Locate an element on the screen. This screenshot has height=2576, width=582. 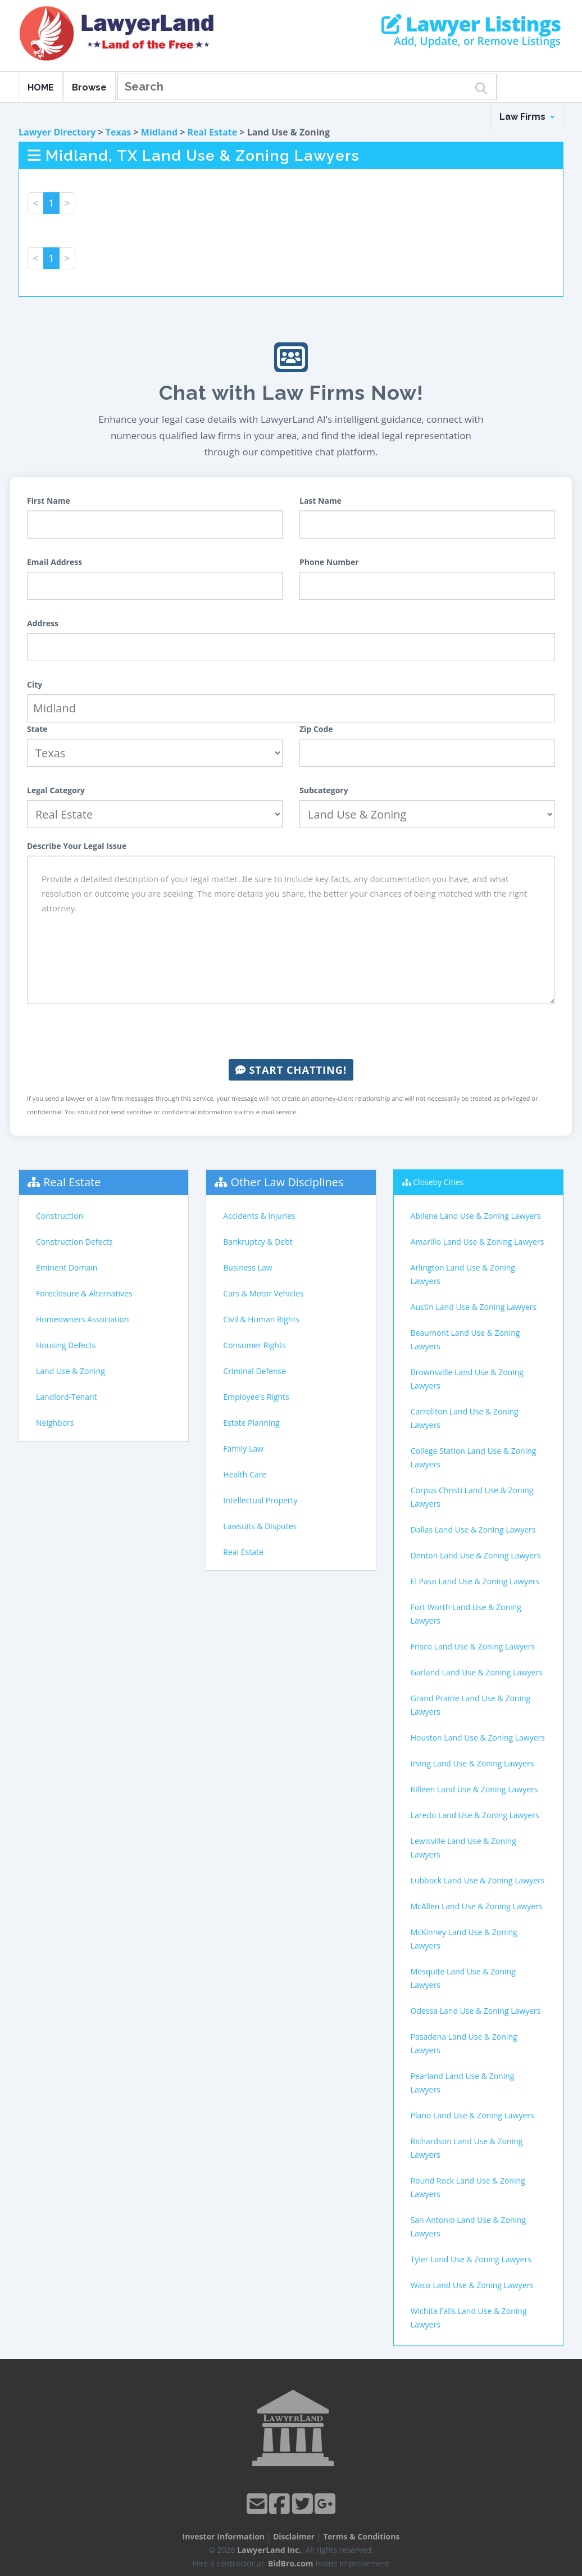
Killeen Land Use & Zoning Lawyers is located at coordinates (474, 1789).